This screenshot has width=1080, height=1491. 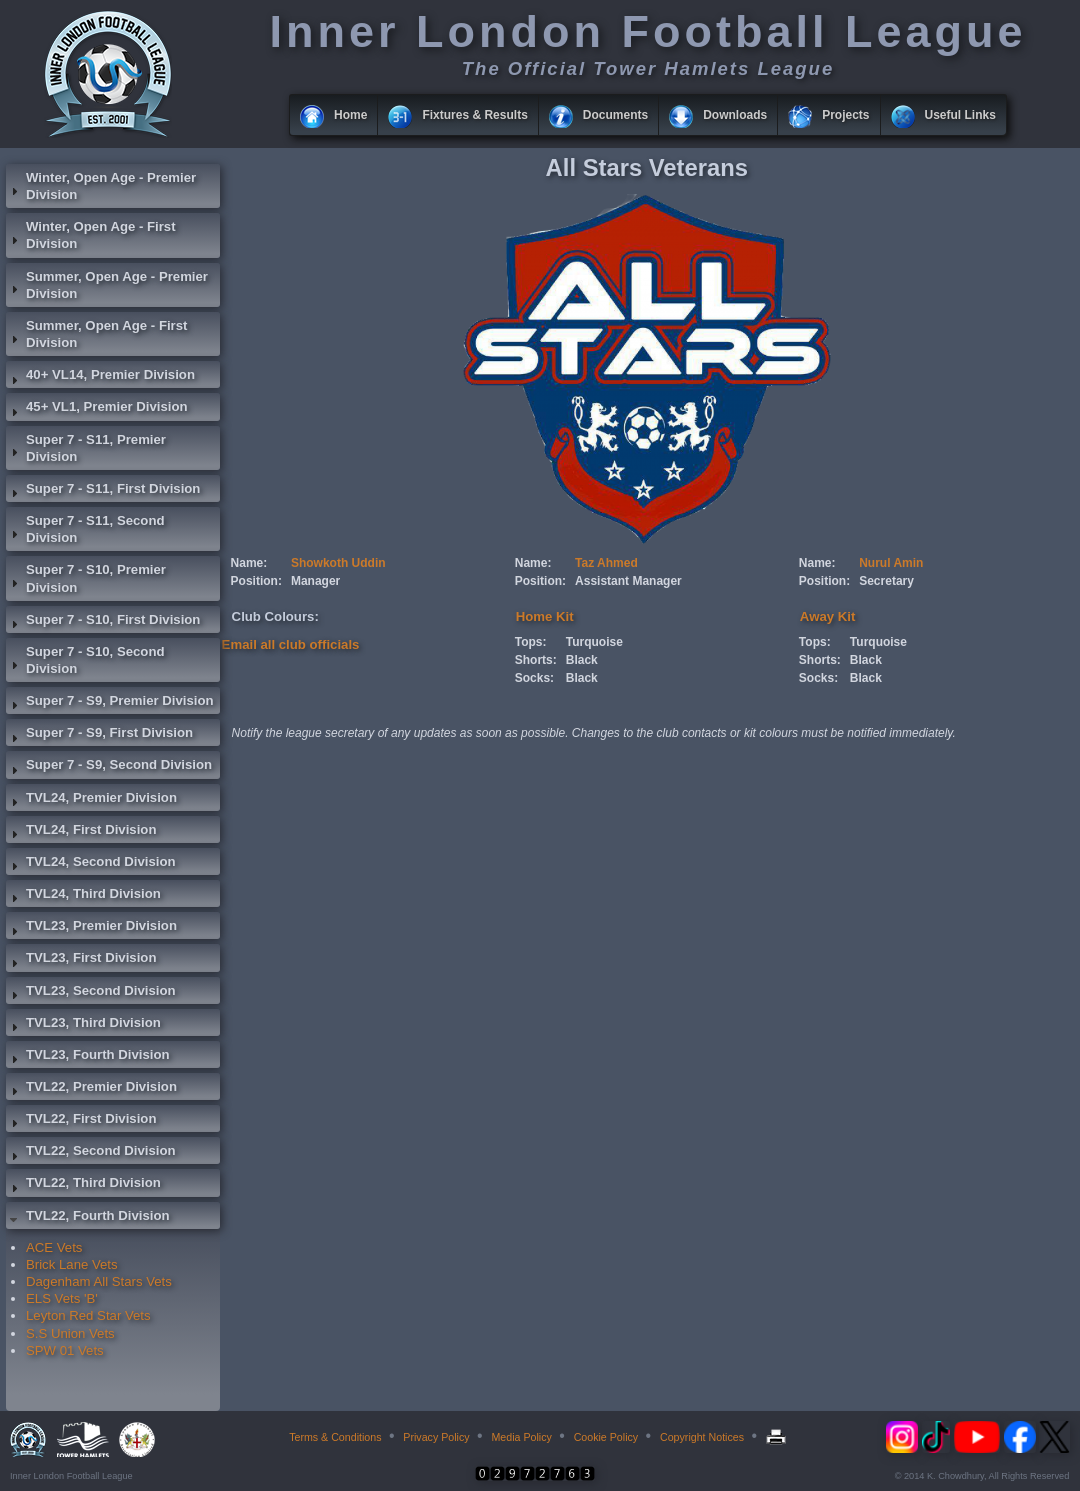 What do you see at coordinates (88, 1218) in the screenshot?
I see `TVL22, Fourth Division [tab]` at bounding box center [88, 1218].